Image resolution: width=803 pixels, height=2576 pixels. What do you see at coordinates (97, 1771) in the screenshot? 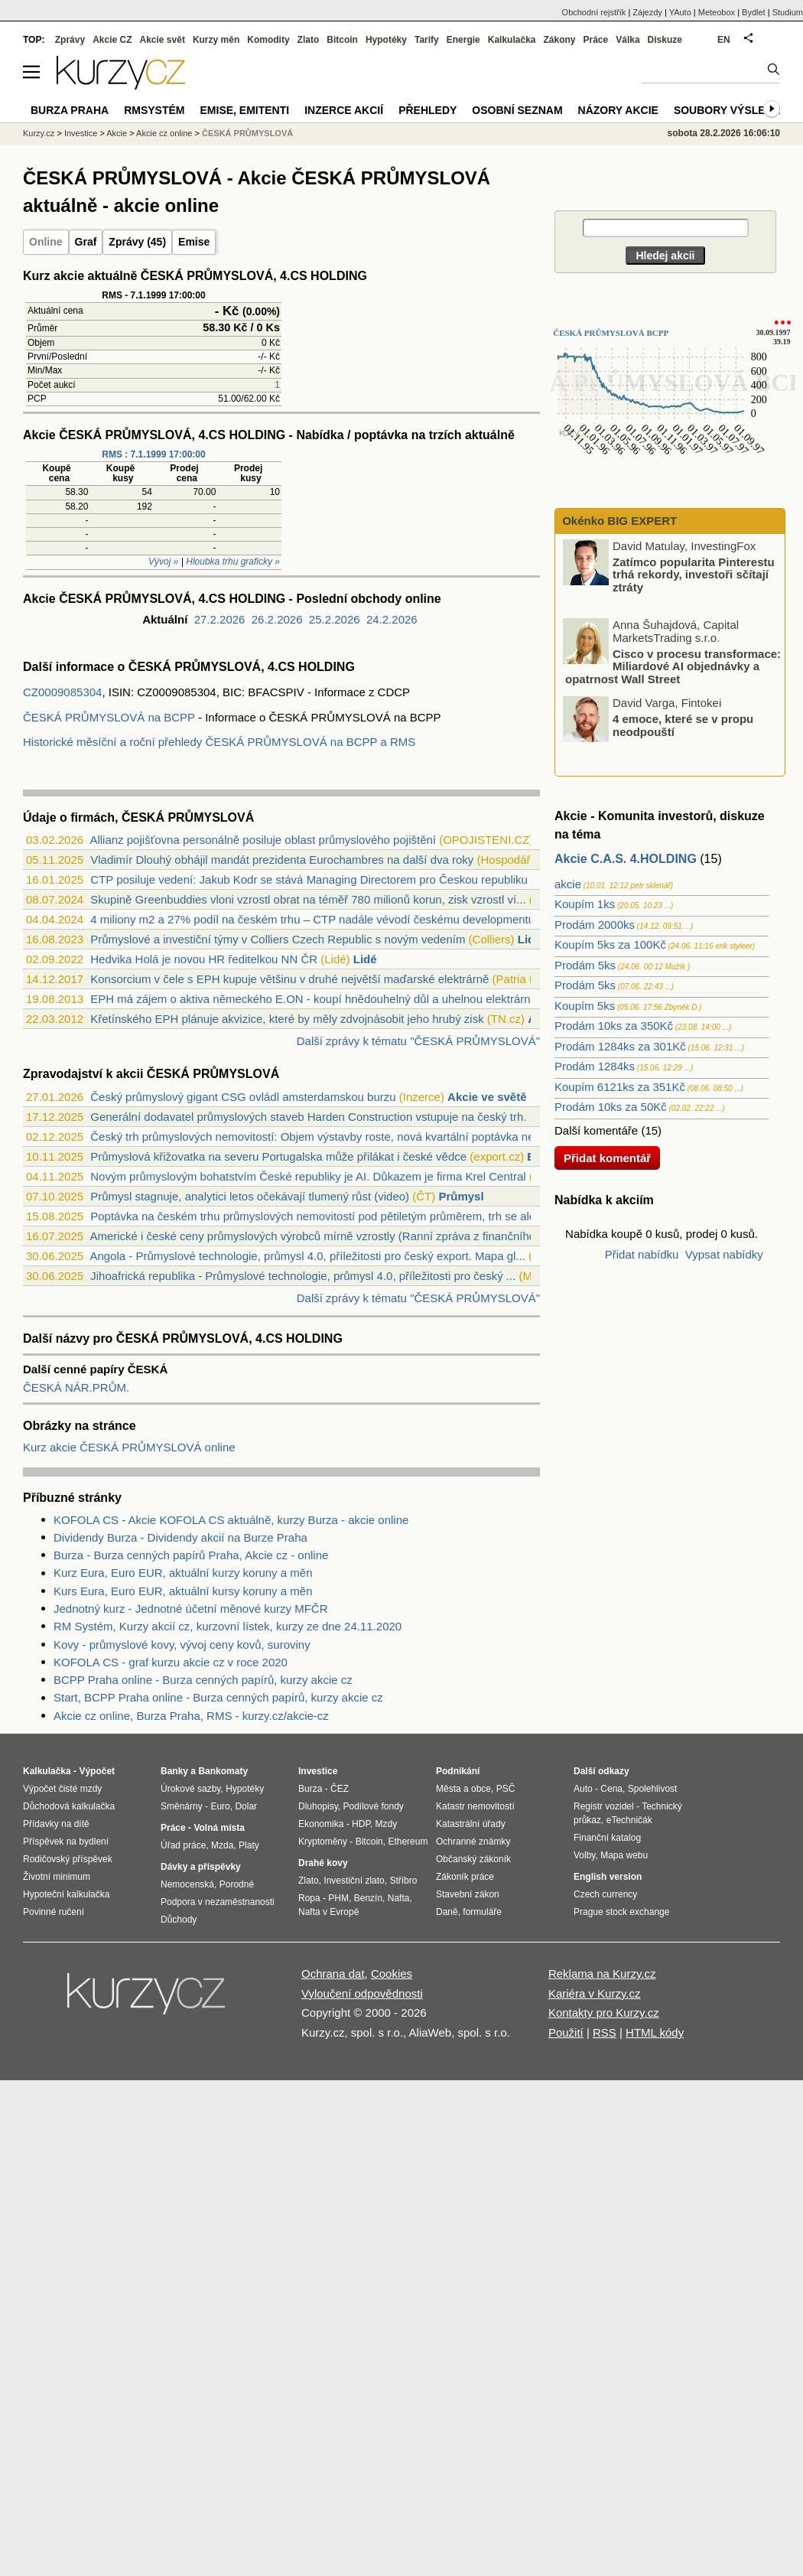
I see `Výpočet` at bounding box center [97, 1771].